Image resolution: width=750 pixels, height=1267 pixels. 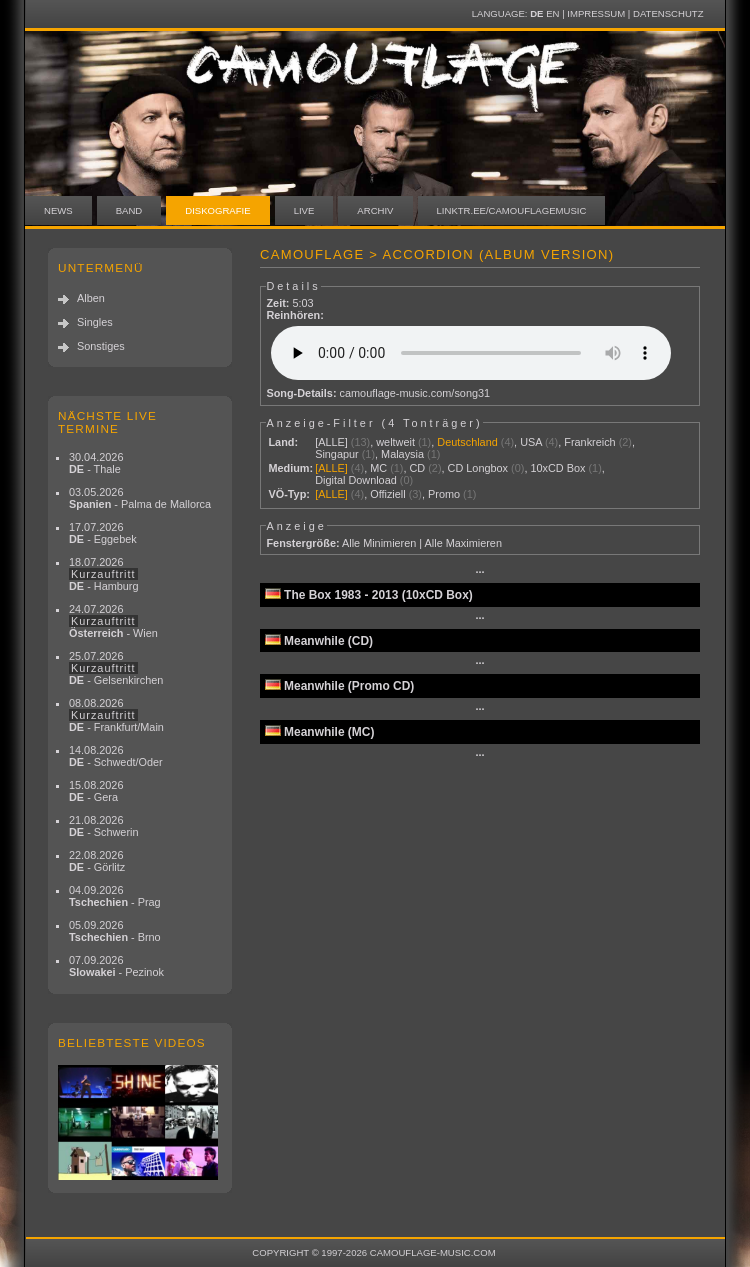 What do you see at coordinates (115, 896) in the screenshot?
I see `04.09.2026 - Prag` at bounding box center [115, 896].